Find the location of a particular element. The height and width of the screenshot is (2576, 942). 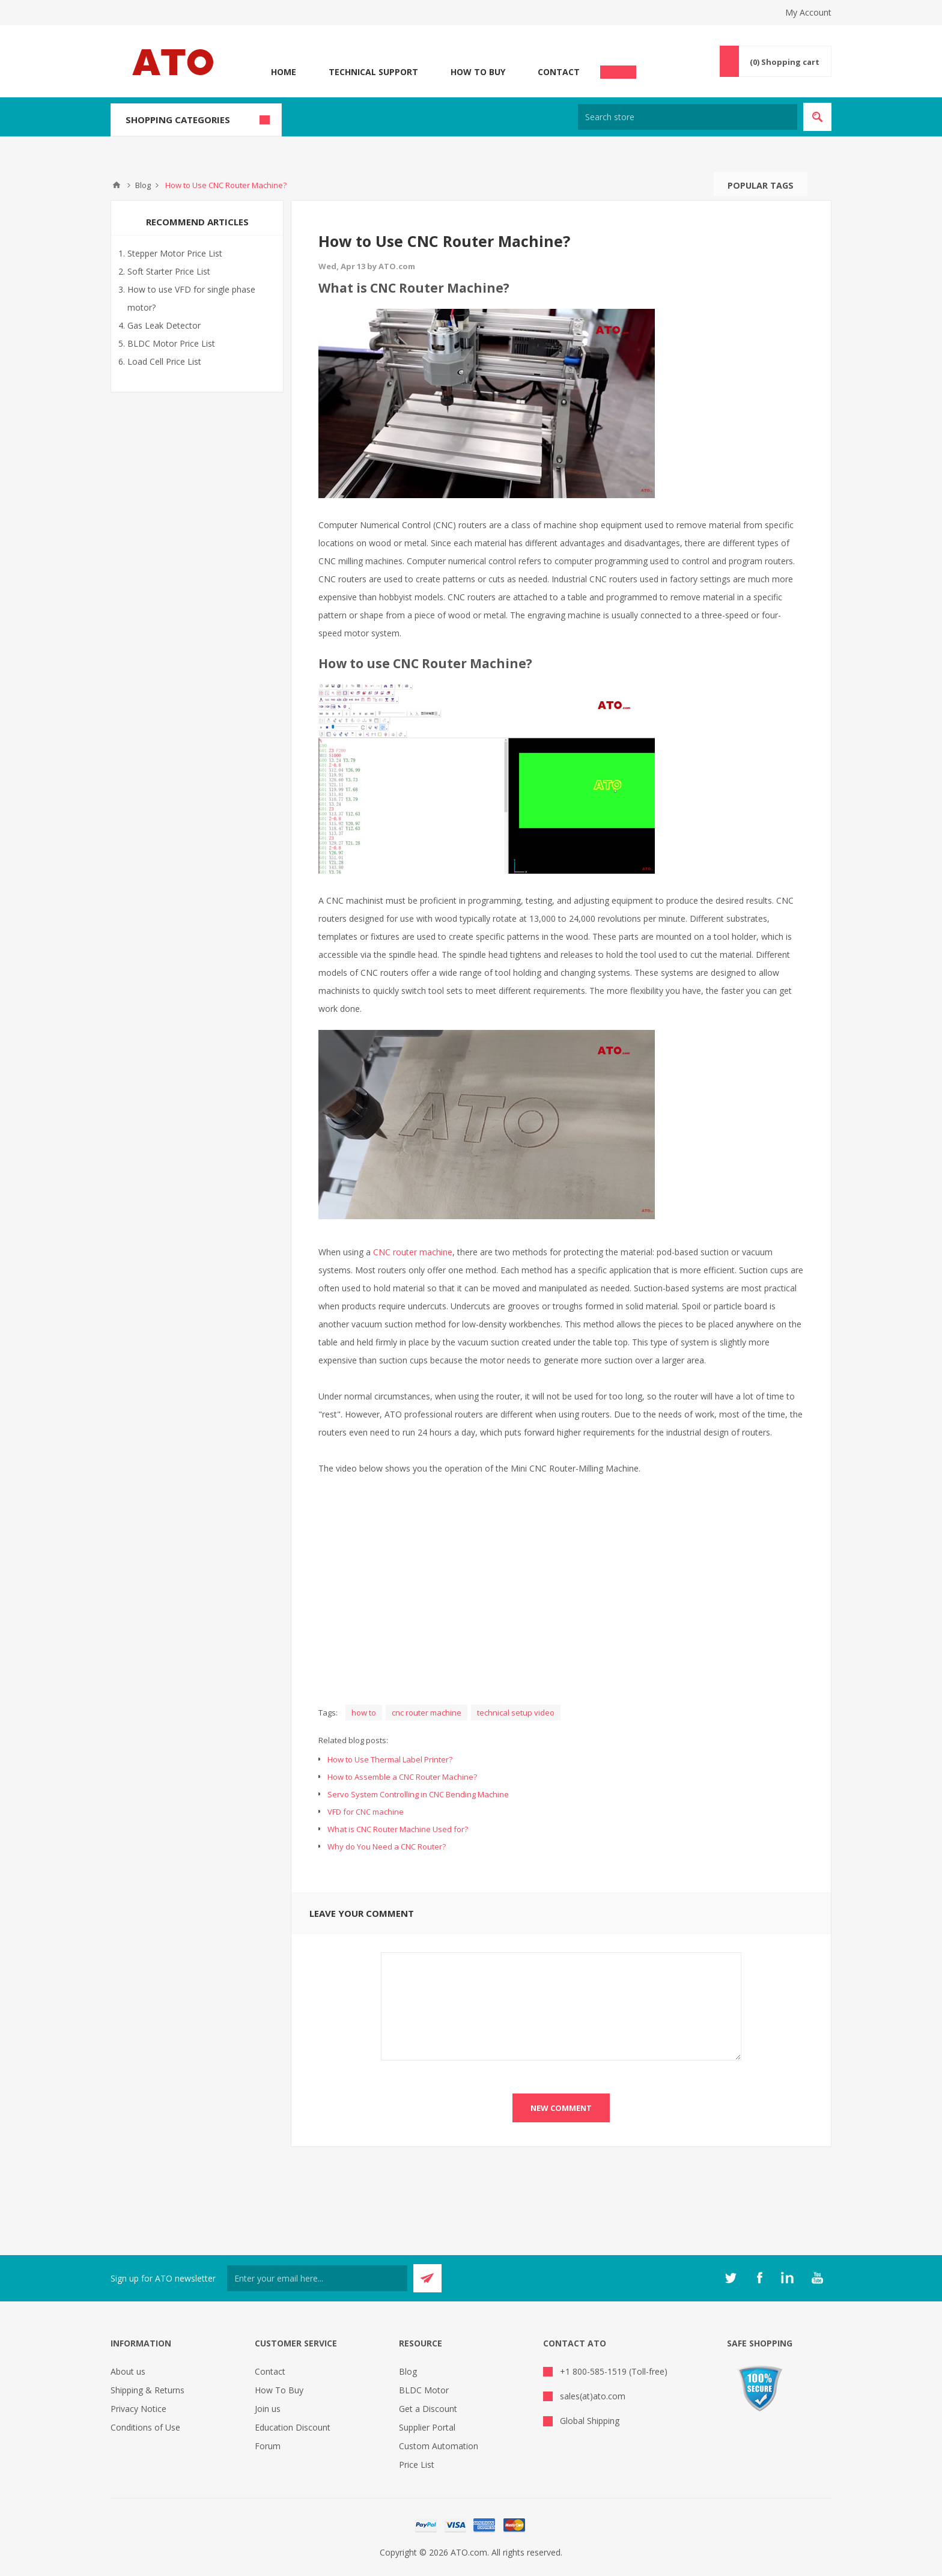

About us is located at coordinates (128, 2371).